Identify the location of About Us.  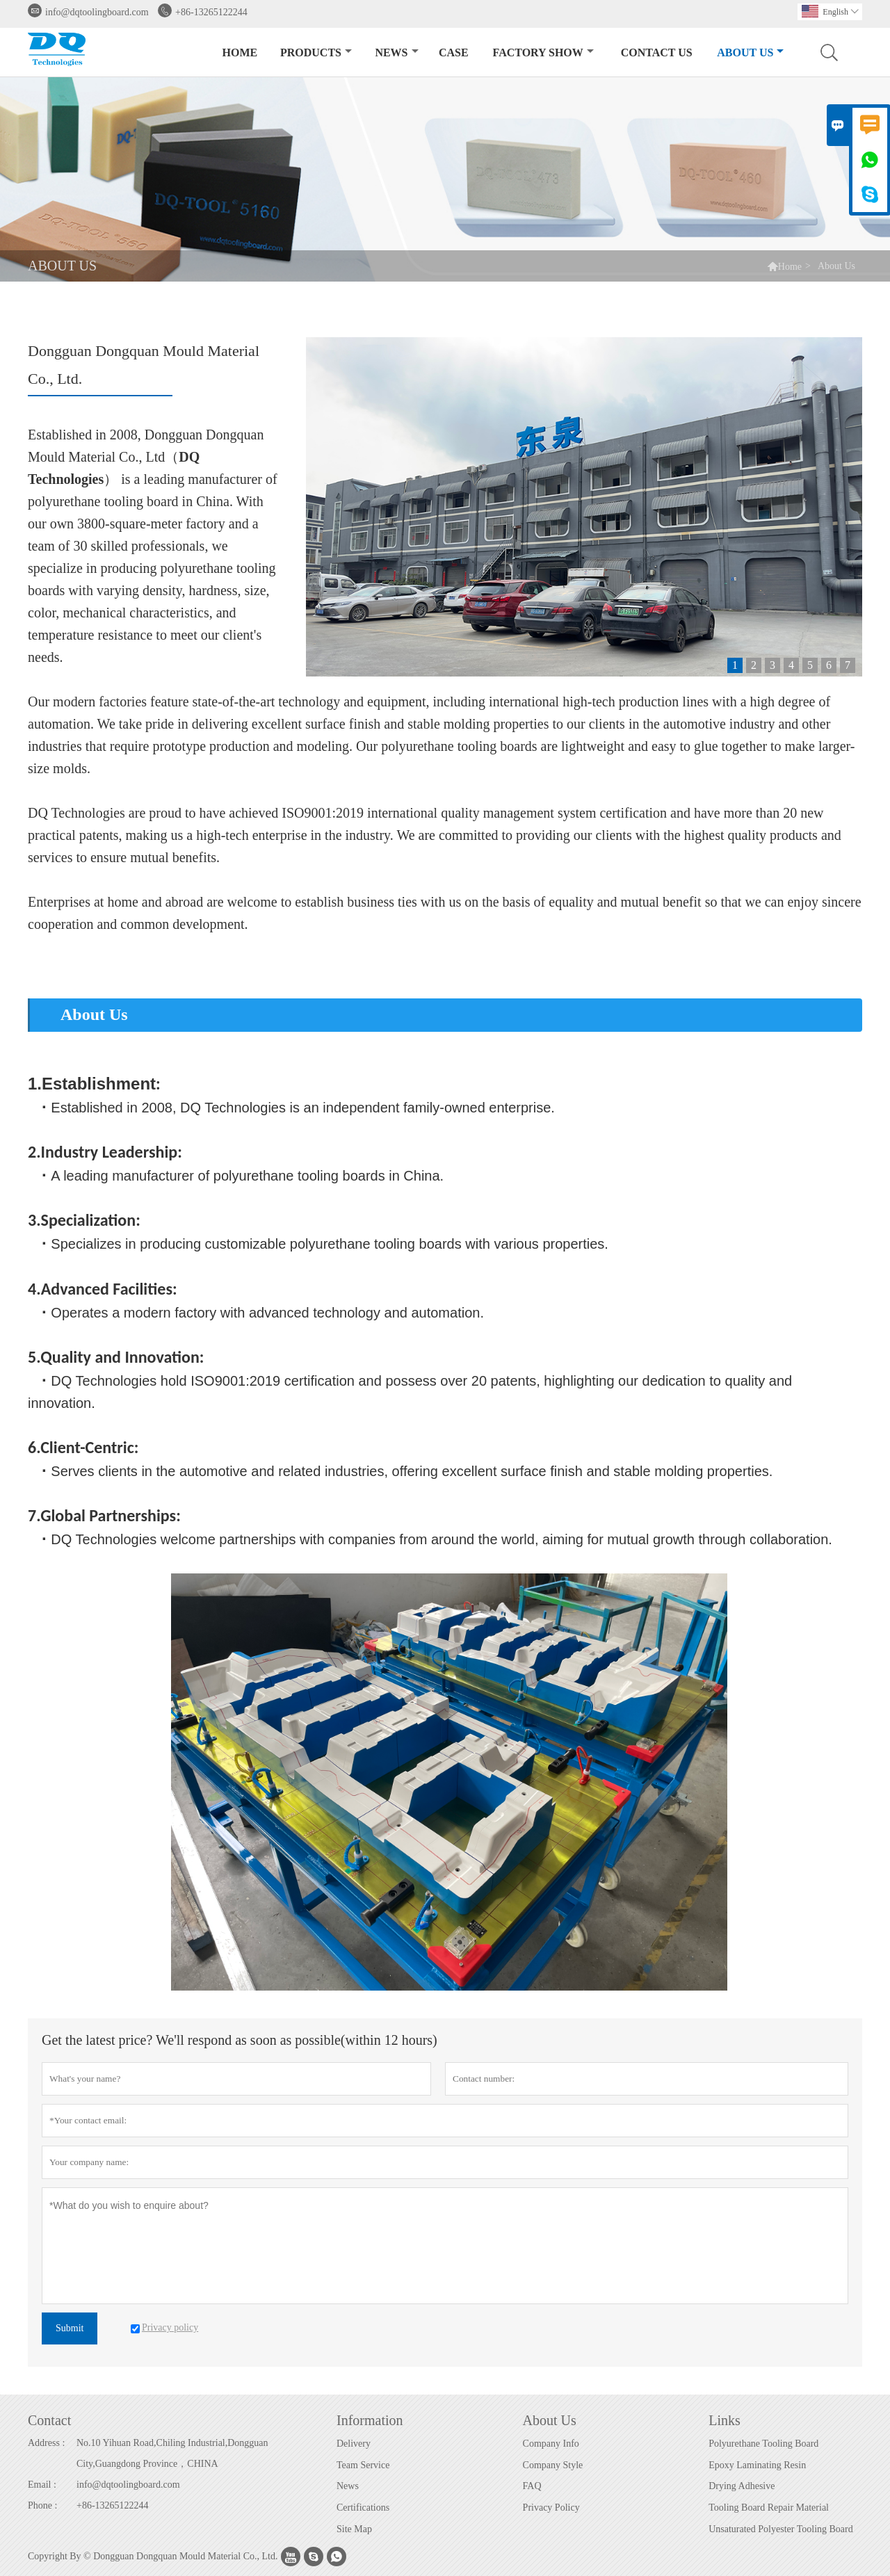
(750, 52).